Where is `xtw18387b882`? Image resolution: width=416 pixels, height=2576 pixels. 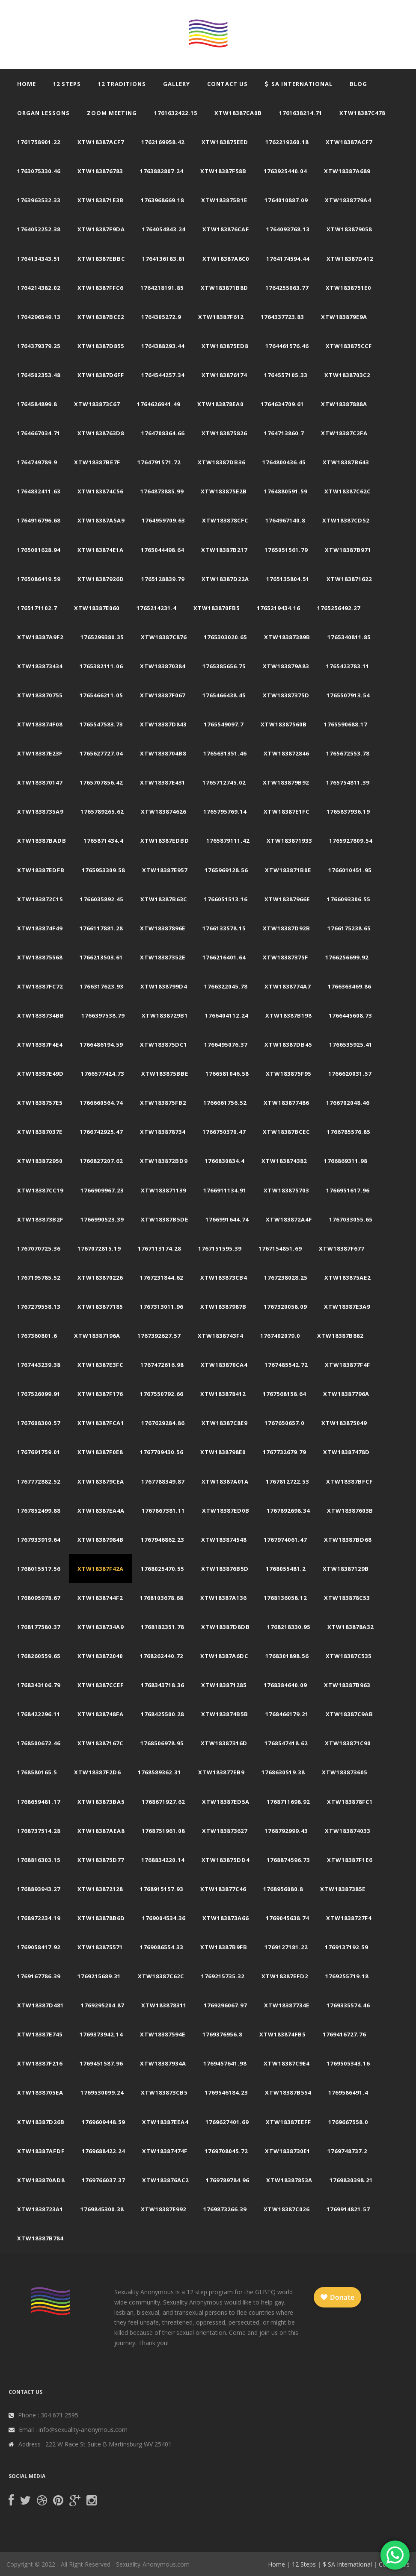 xtw18387b882 is located at coordinates (340, 1336).